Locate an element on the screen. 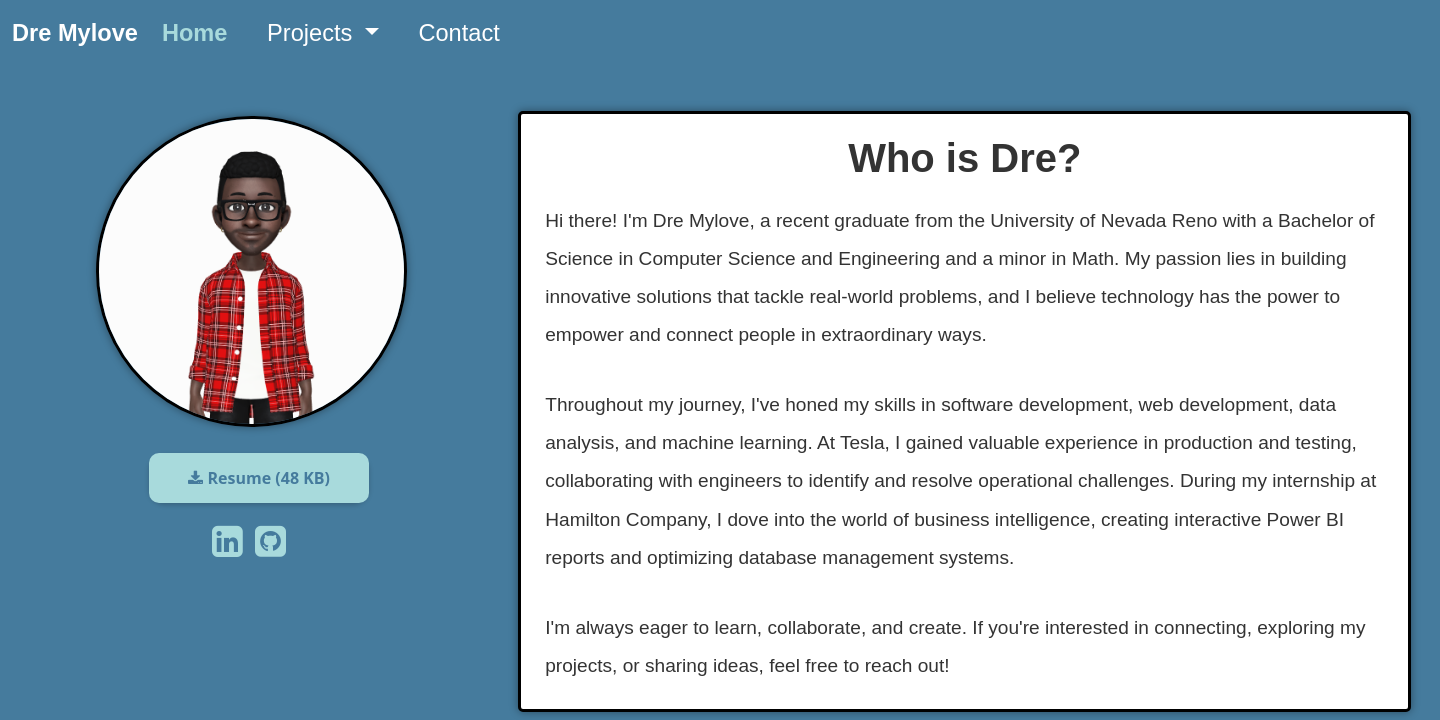 The width and height of the screenshot is (1440, 720). Home is located at coordinates (195, 33).